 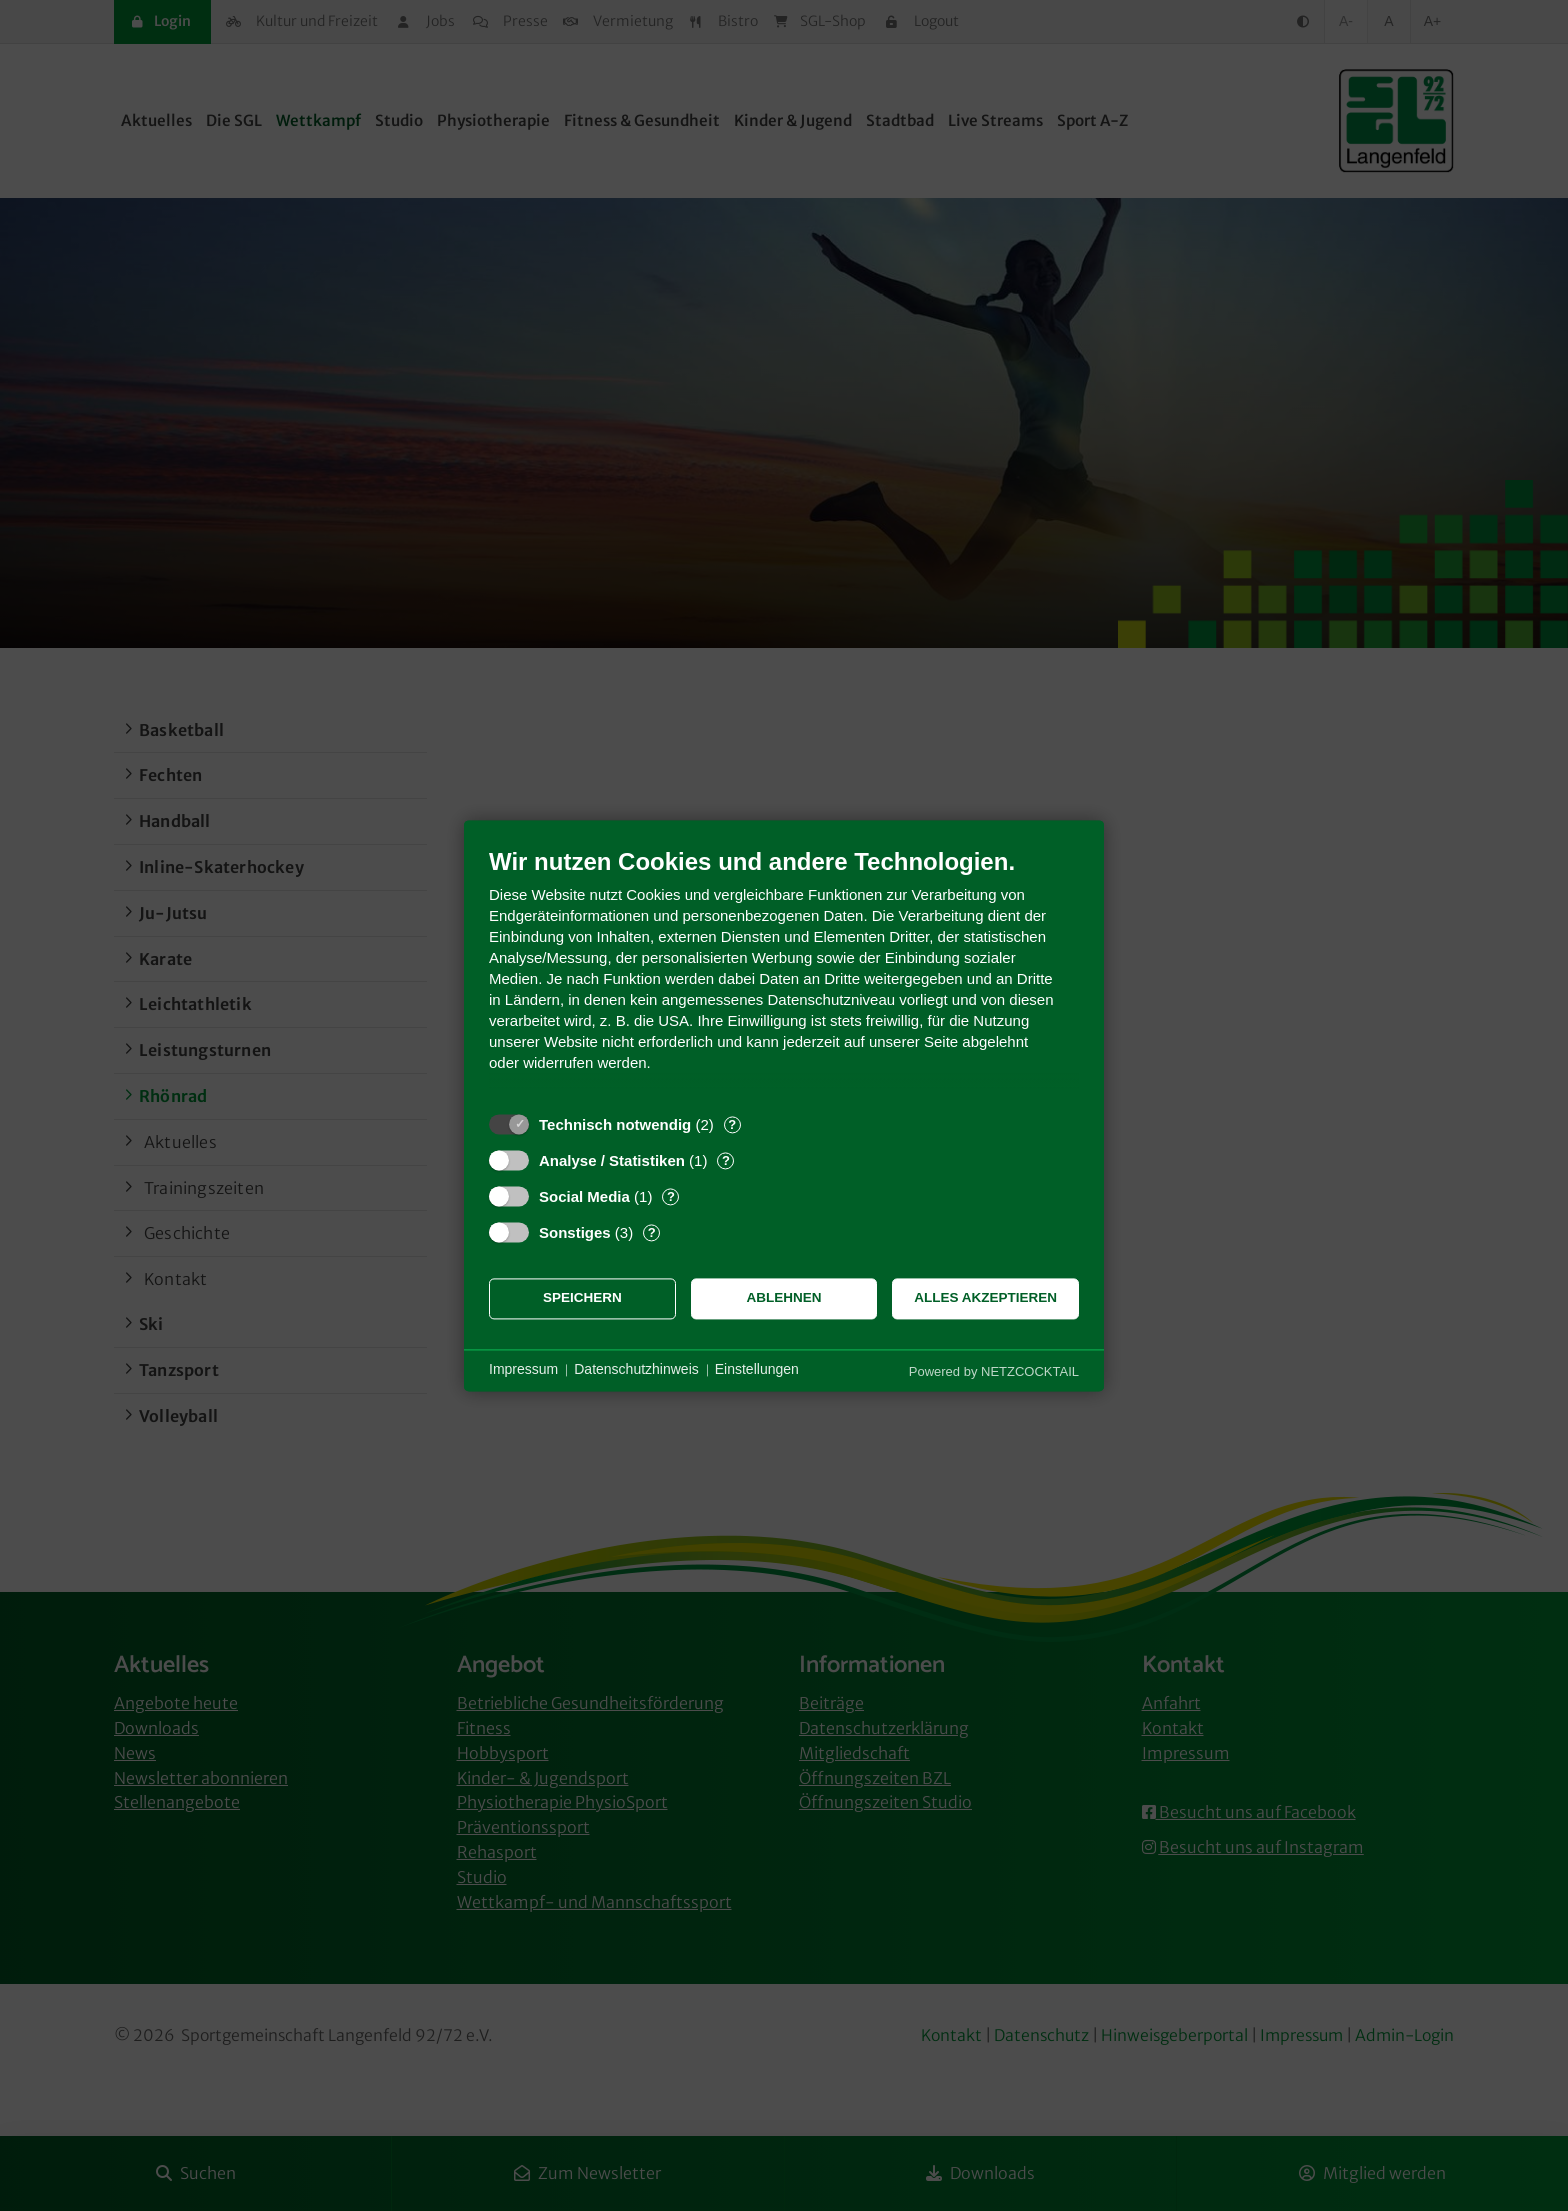 What do you see at coordinates (582, 1298) in the screenshot?
I see `Speichern` at bounding box center [582, 1298].